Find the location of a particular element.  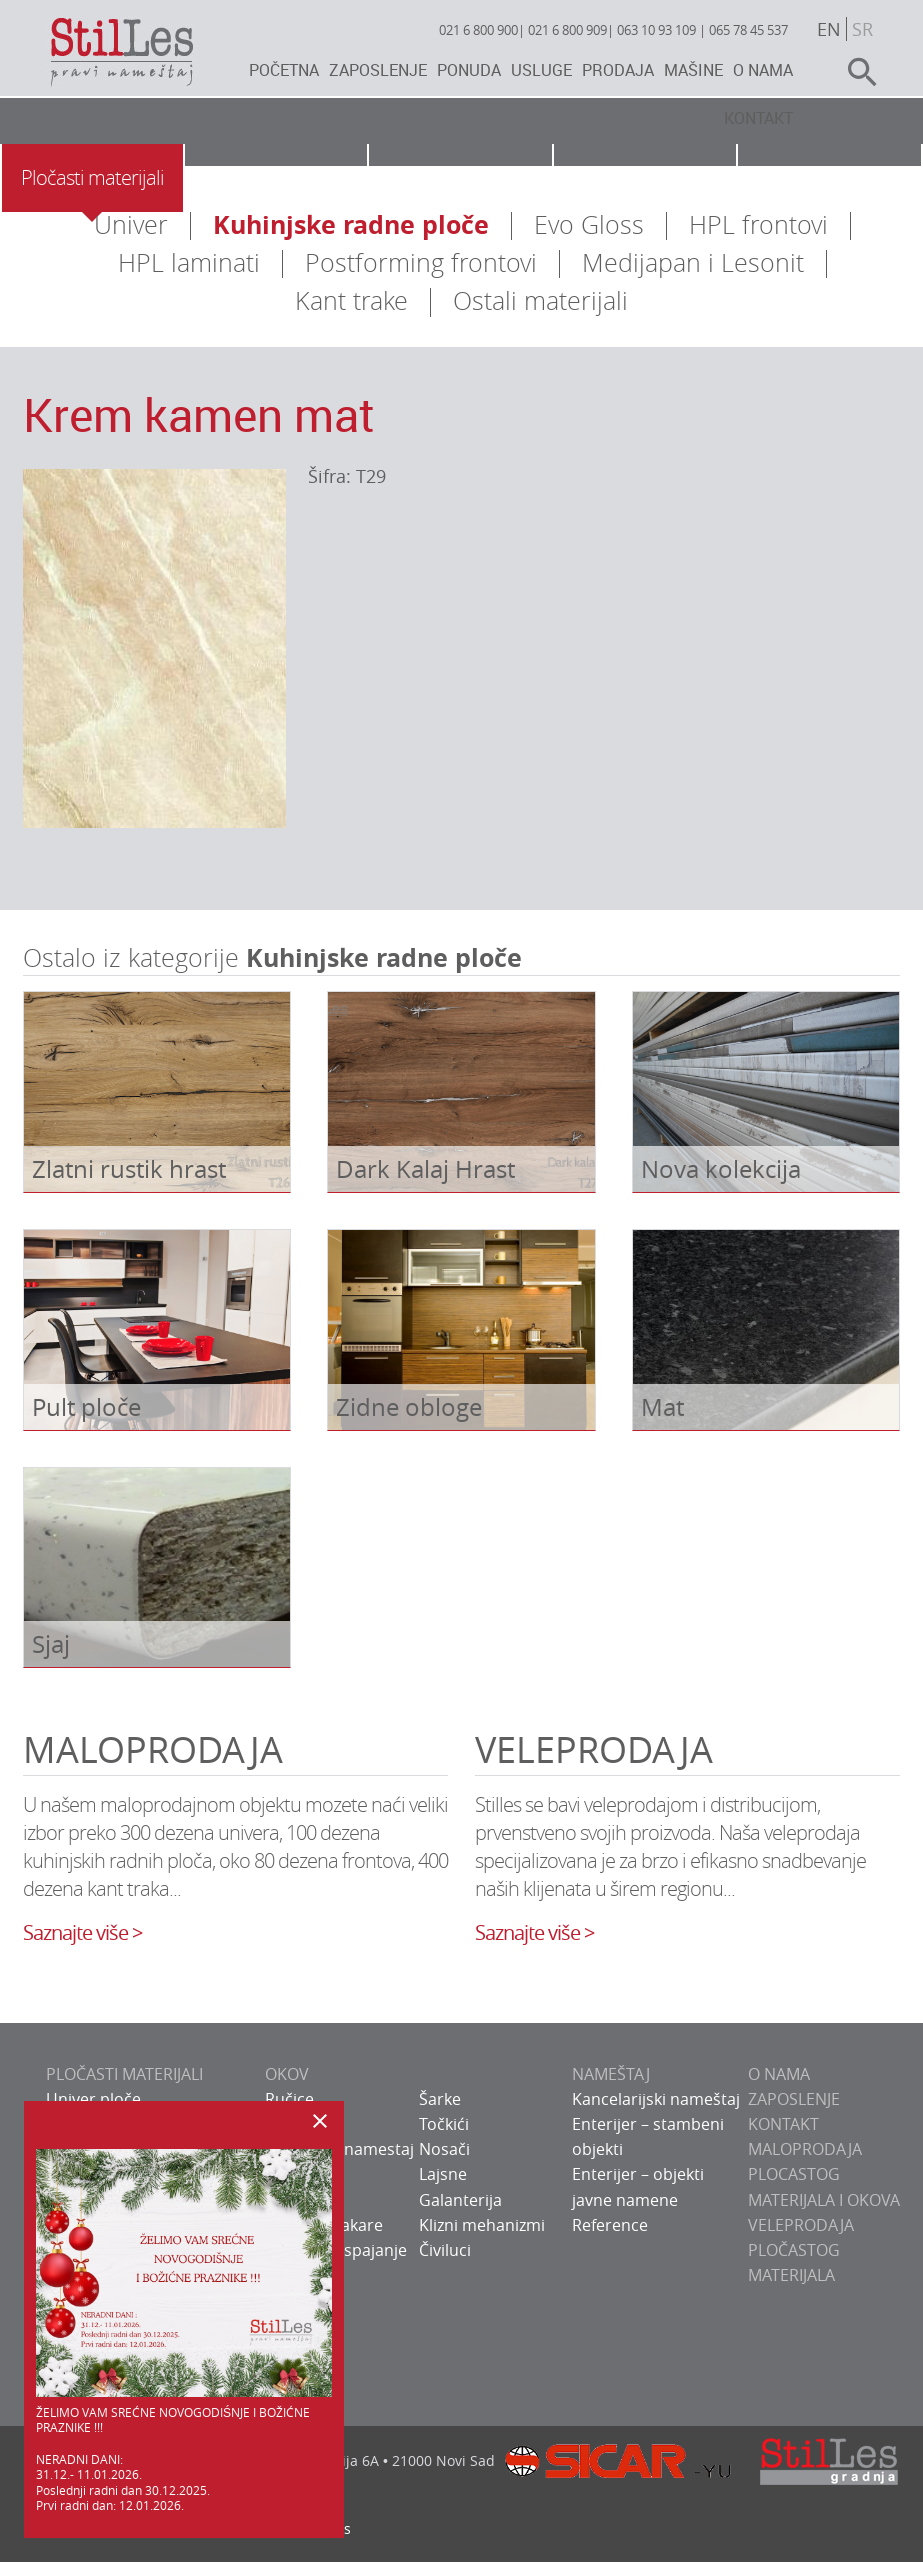

Lajsne is located at coordinates (443, 2174).